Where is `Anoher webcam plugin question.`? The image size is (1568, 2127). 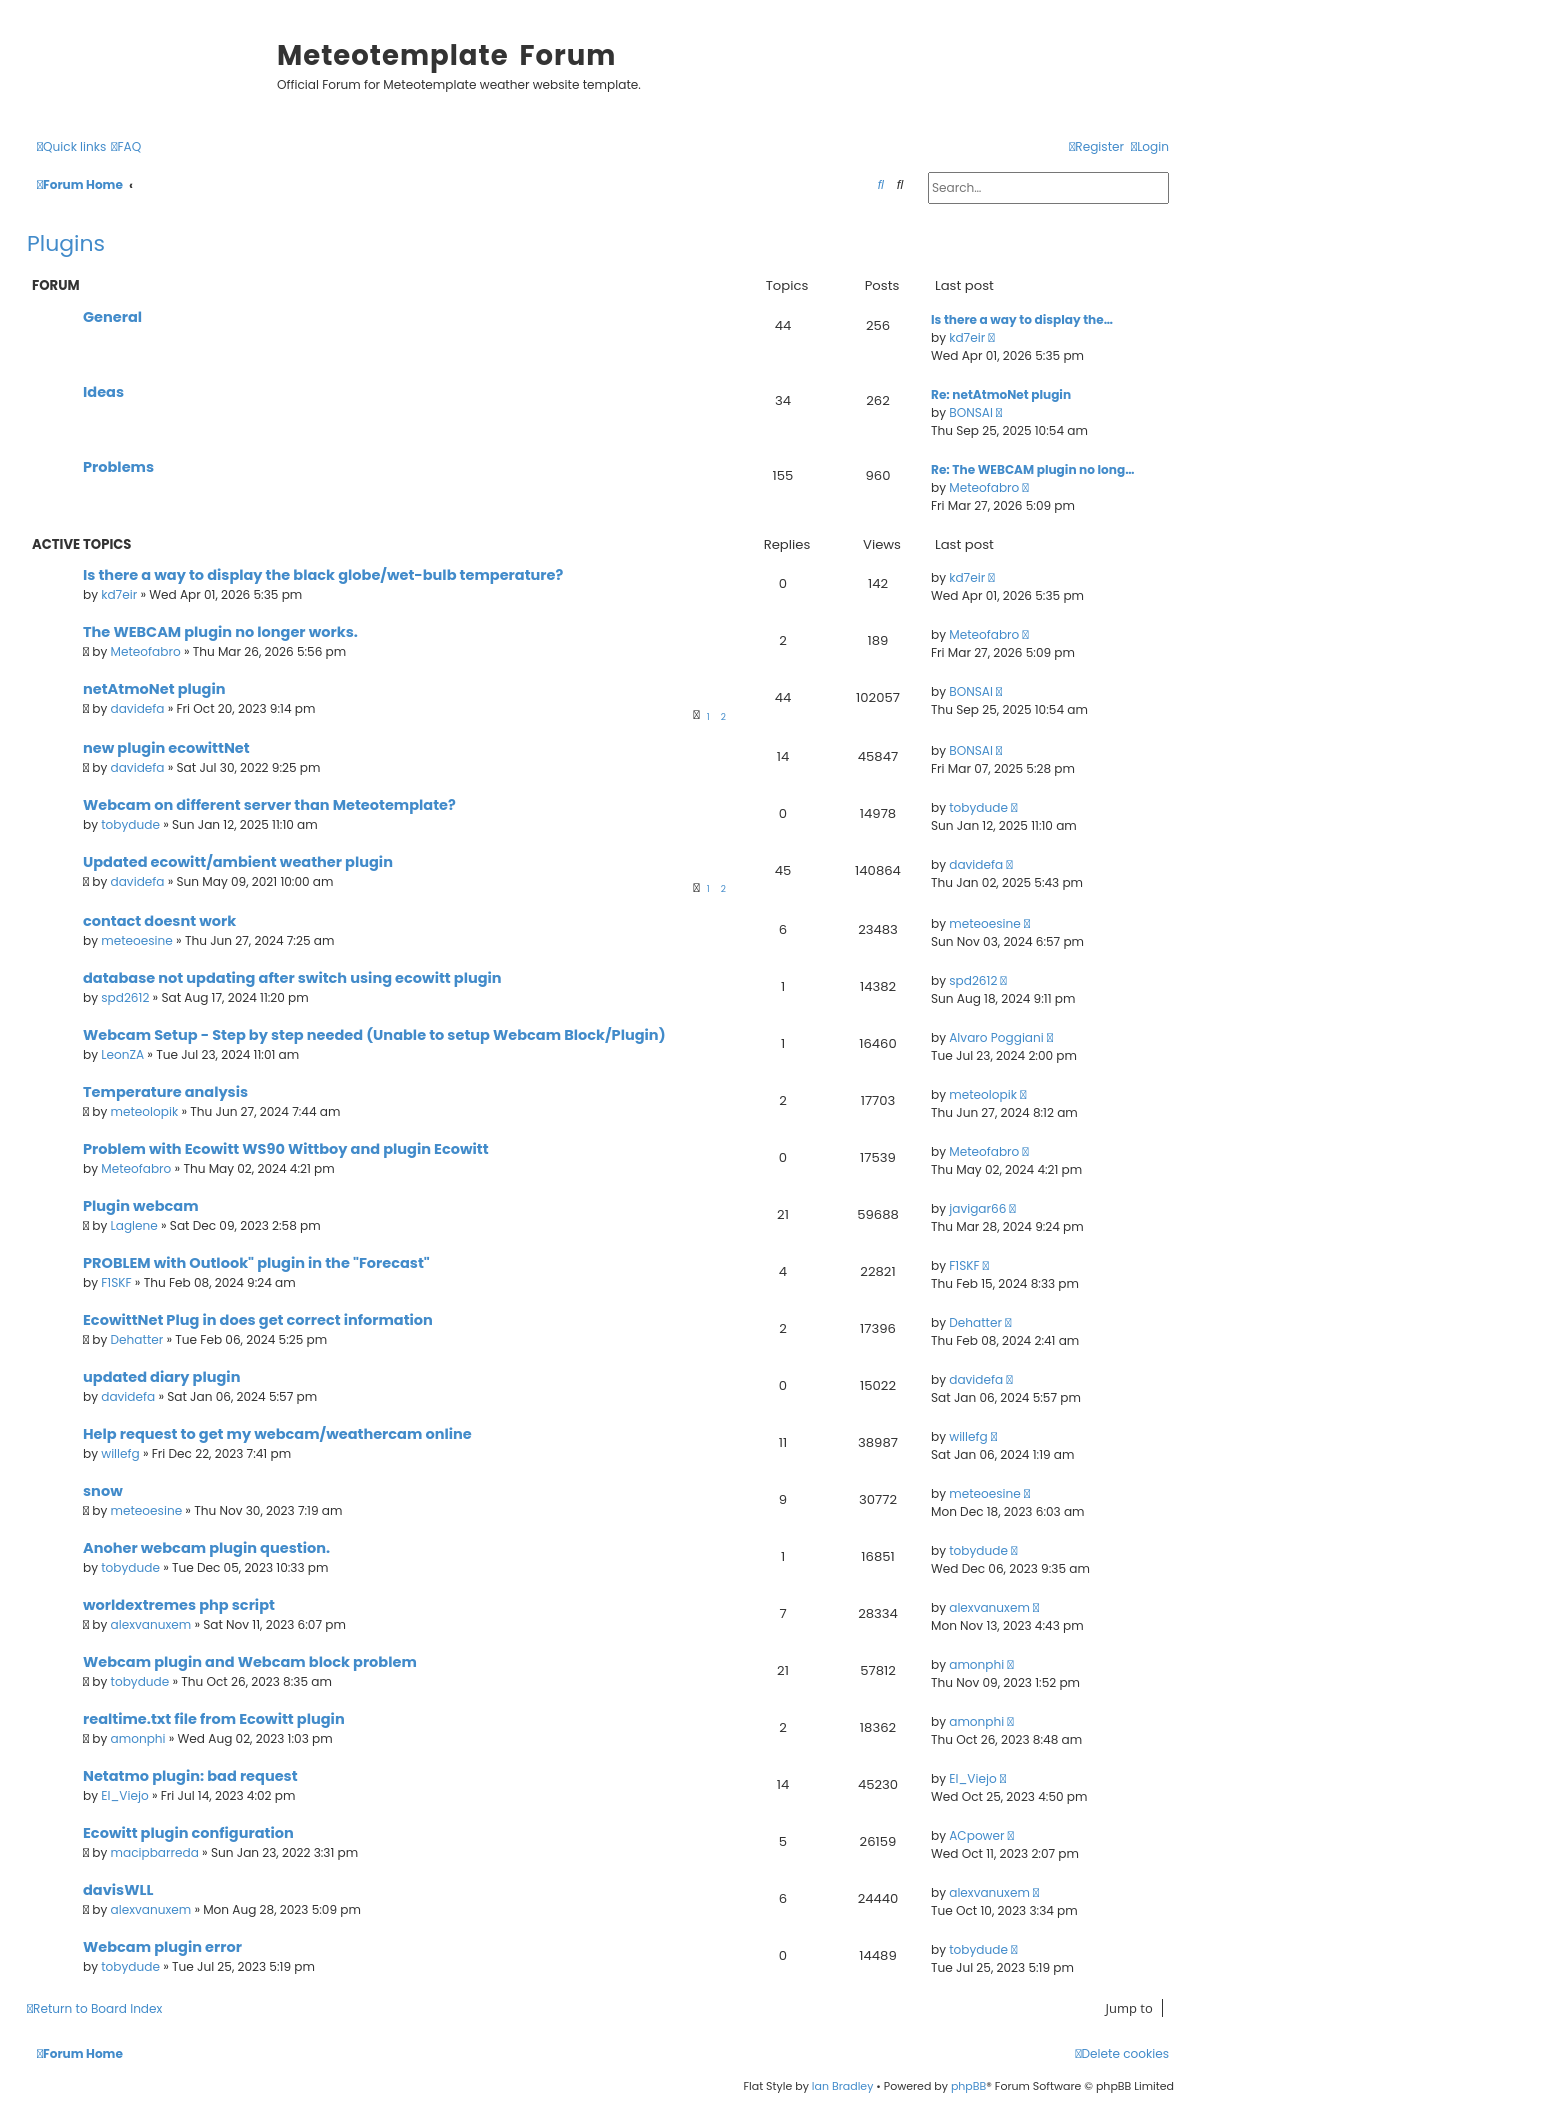
Anoher webcam plugin question. is located at coordinates (206, 1548).